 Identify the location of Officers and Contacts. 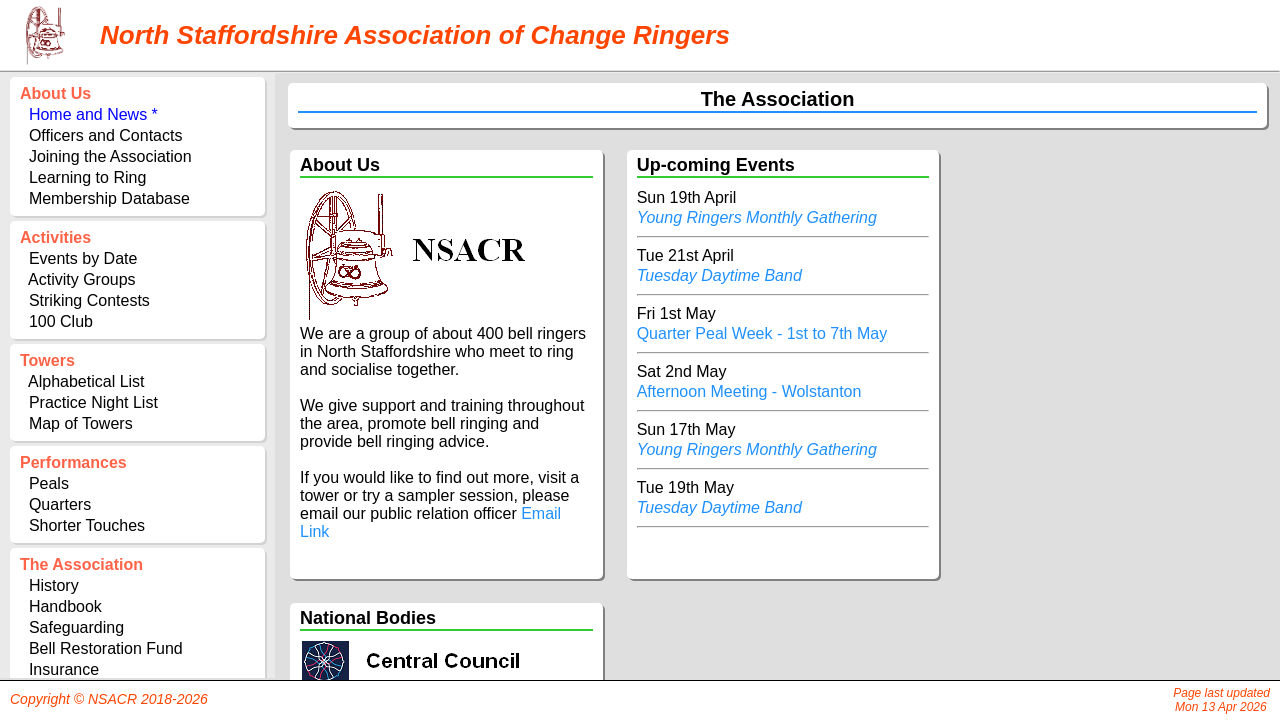
(106, 135).